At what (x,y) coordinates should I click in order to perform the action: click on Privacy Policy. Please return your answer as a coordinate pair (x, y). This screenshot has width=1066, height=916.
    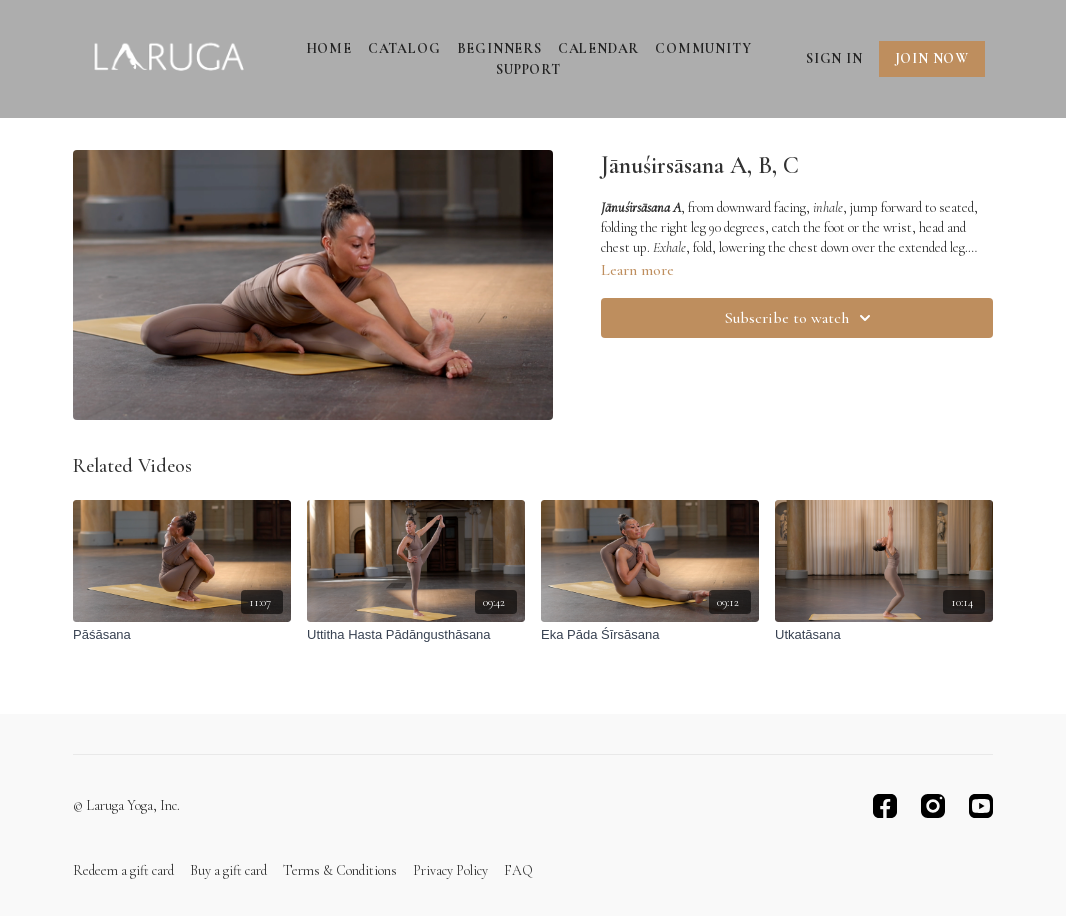
    Looking at the image, I should click on (450, 870).